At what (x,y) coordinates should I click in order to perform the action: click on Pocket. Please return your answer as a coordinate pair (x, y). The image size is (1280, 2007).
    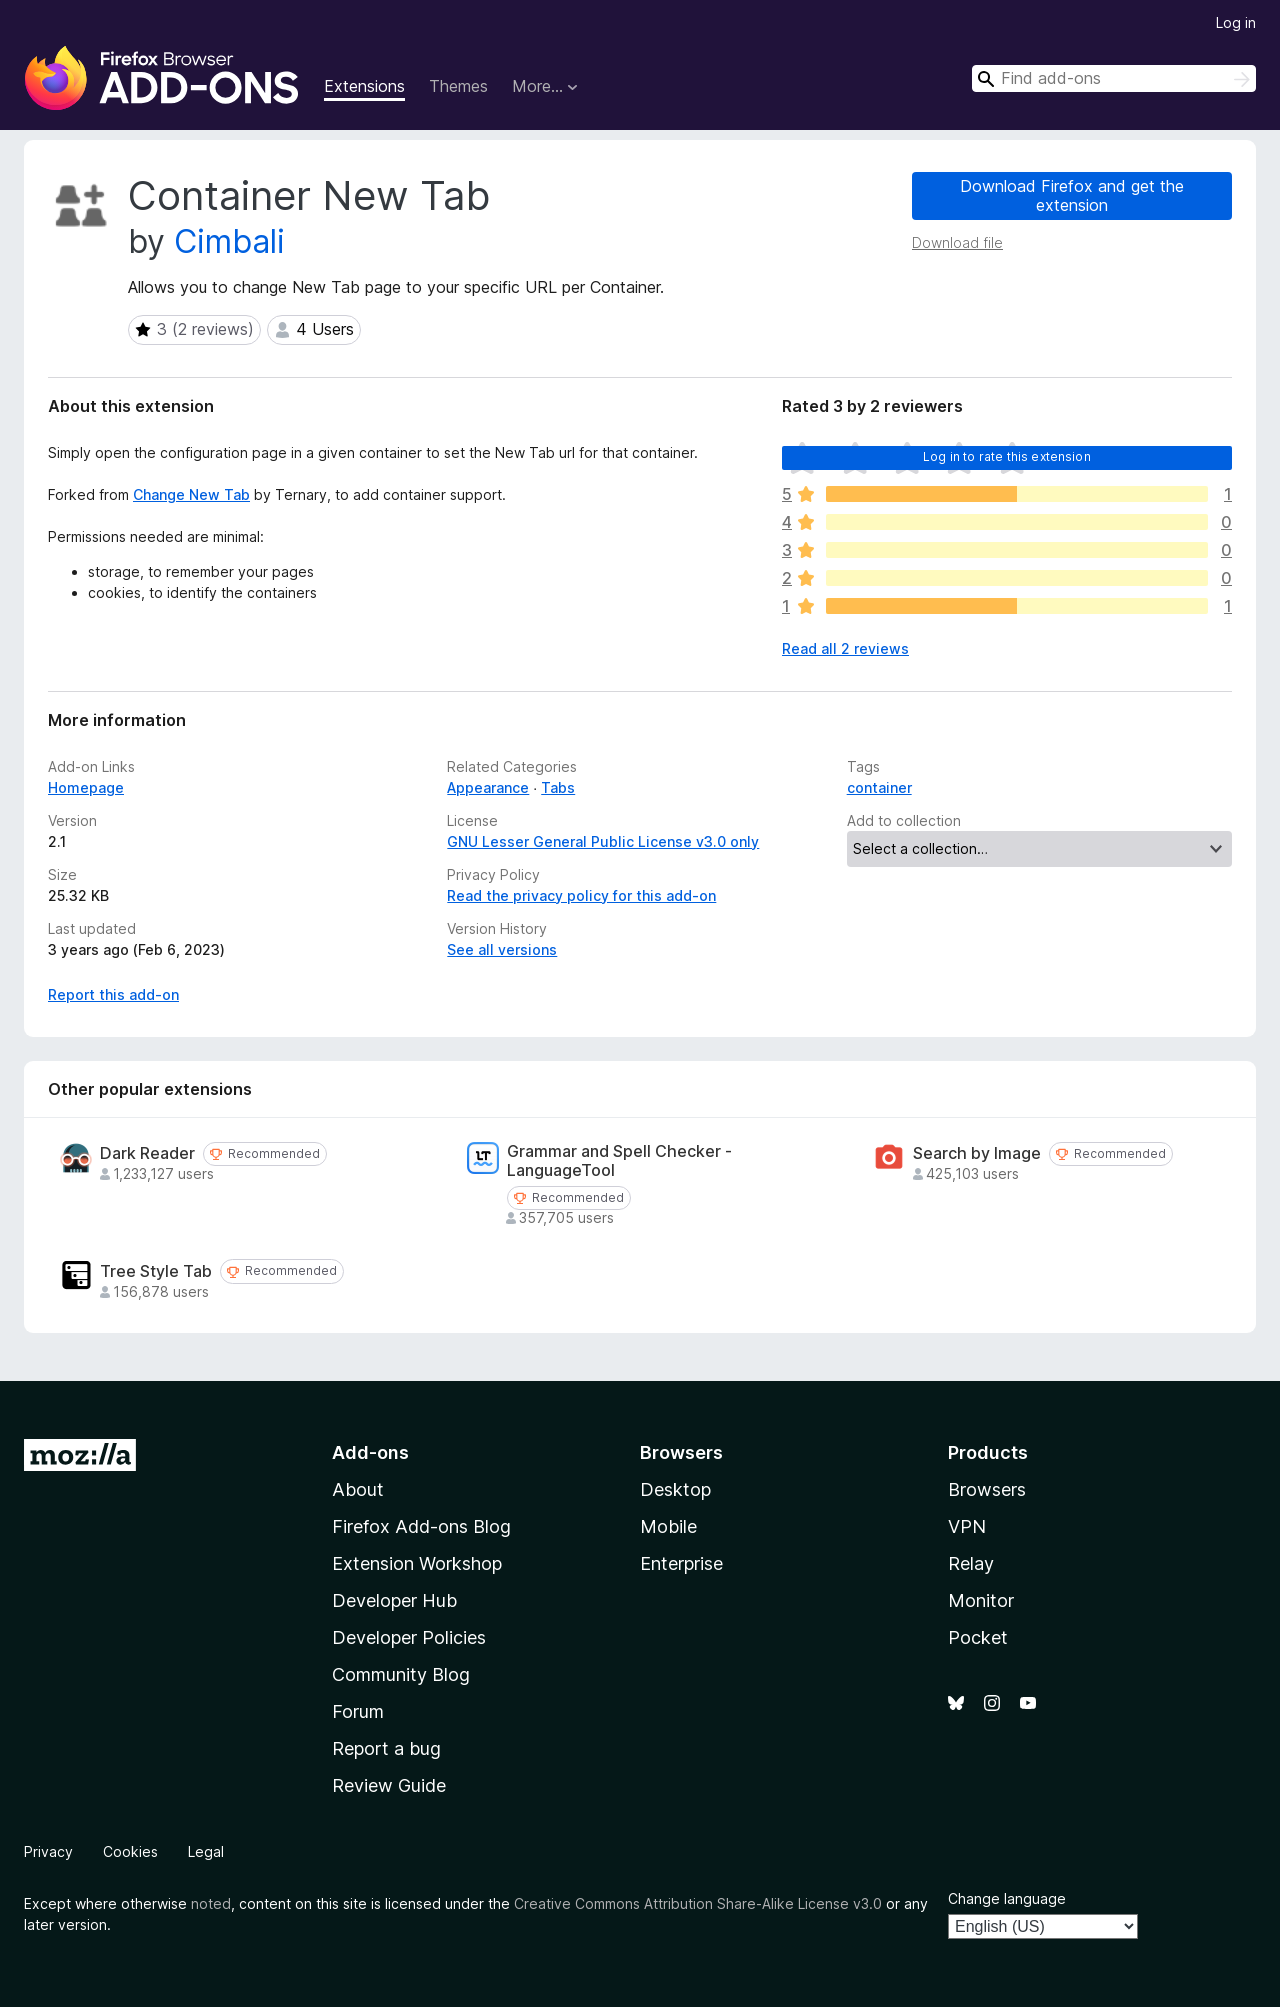
    Looking at the image, I should click on (978, 1637).